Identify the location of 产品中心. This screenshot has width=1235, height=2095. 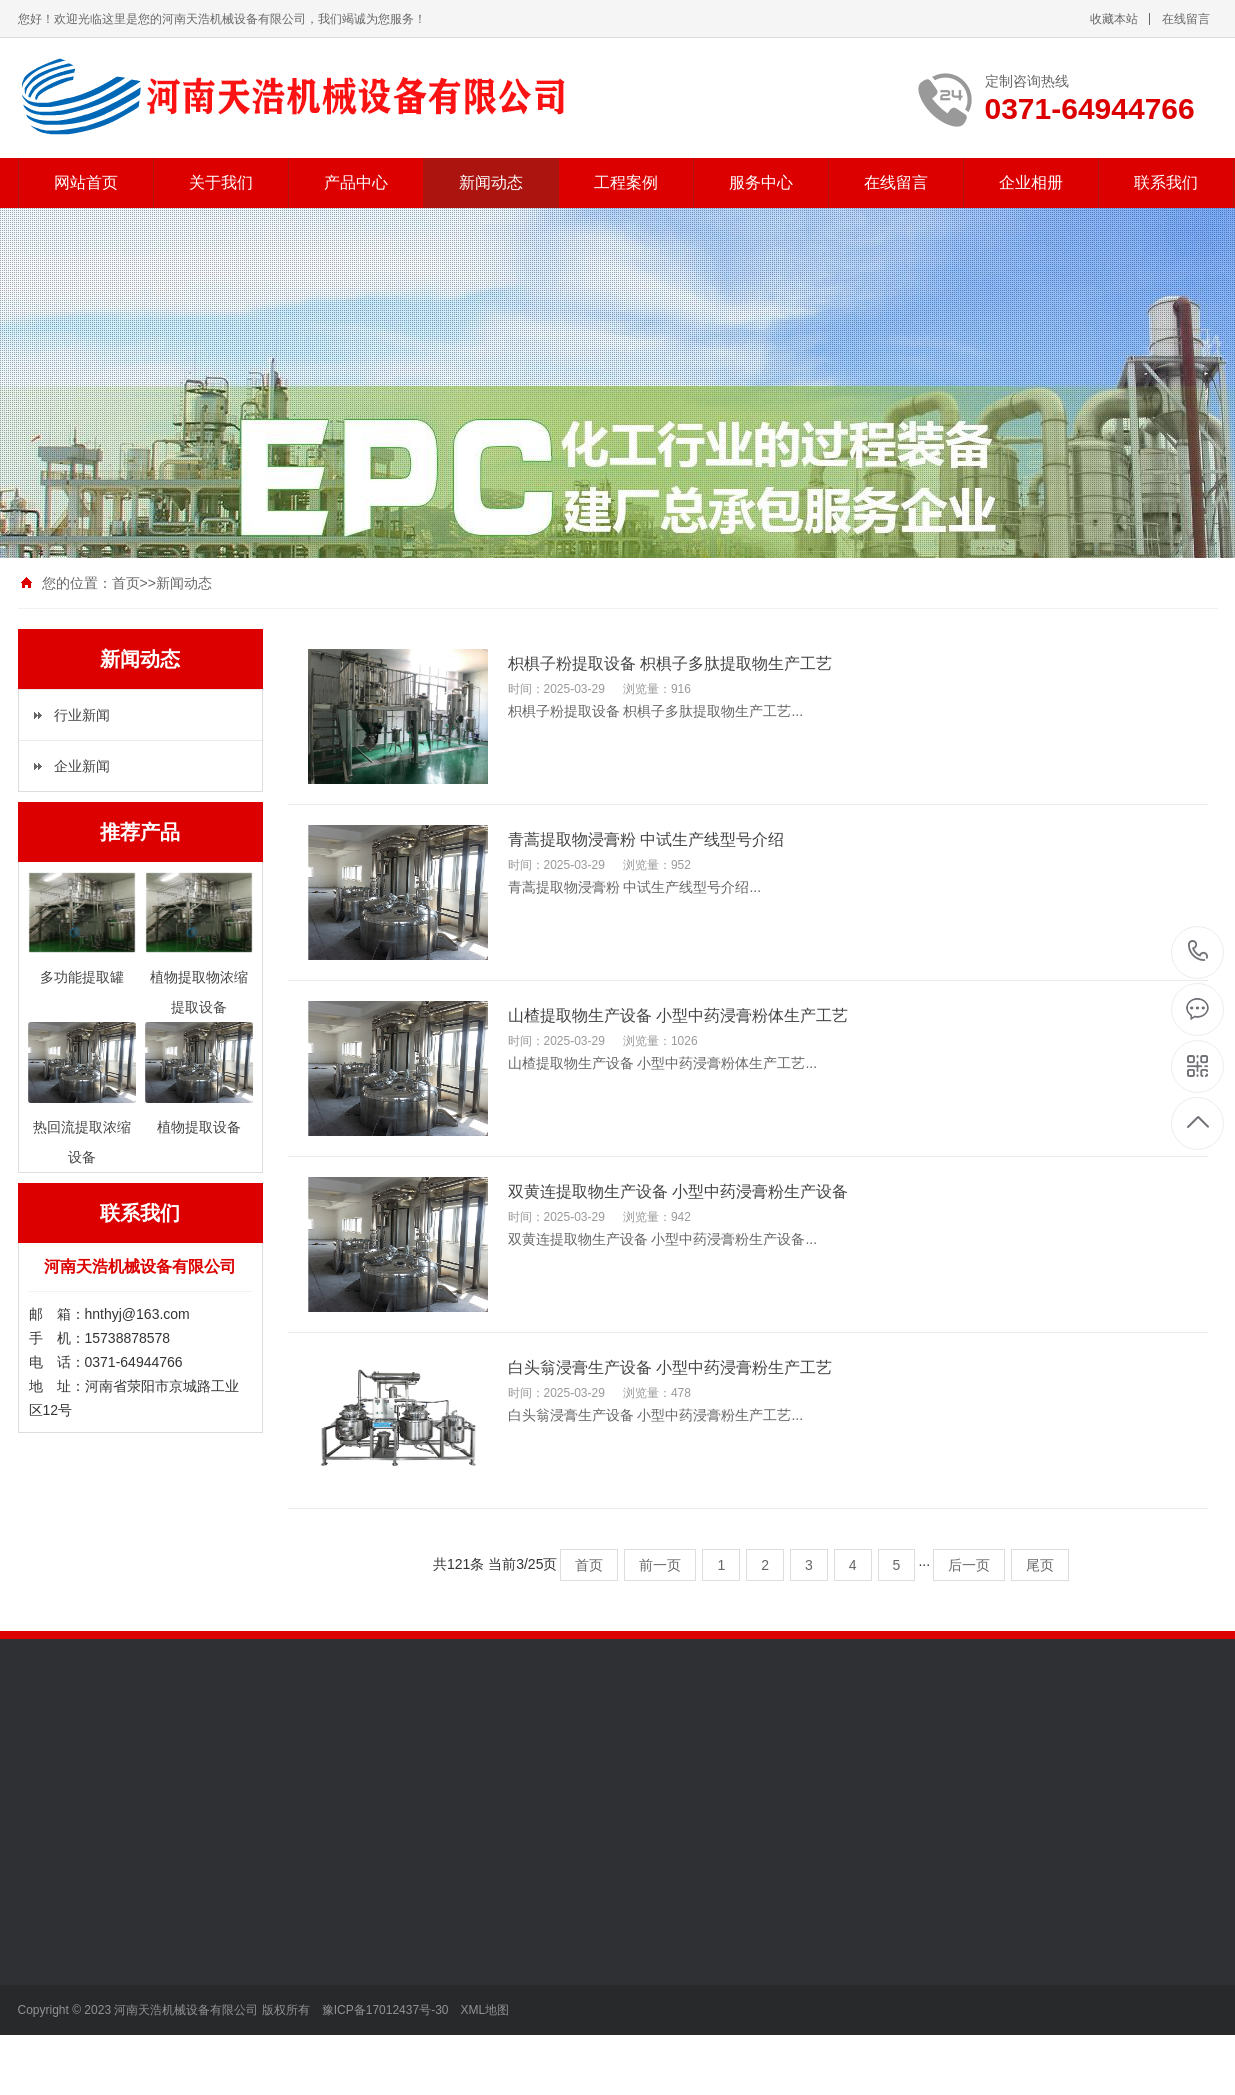
(356, 182).